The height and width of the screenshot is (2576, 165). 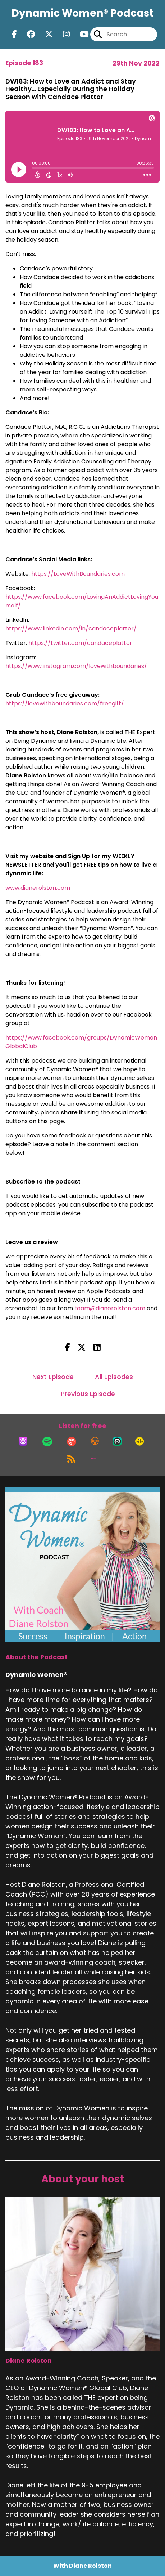 I want to click on [Dynamic Women®'s Youtube page], so click(x=80, y=34).